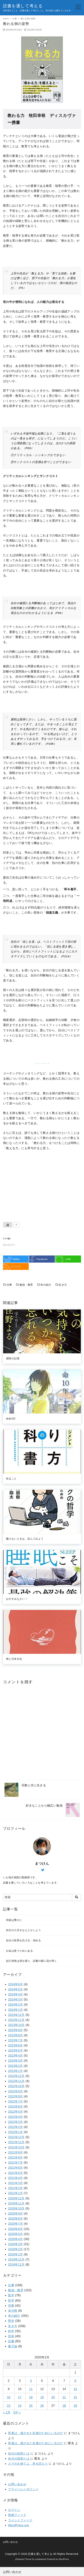  I want to click on 未分類, so click(12, 2310).